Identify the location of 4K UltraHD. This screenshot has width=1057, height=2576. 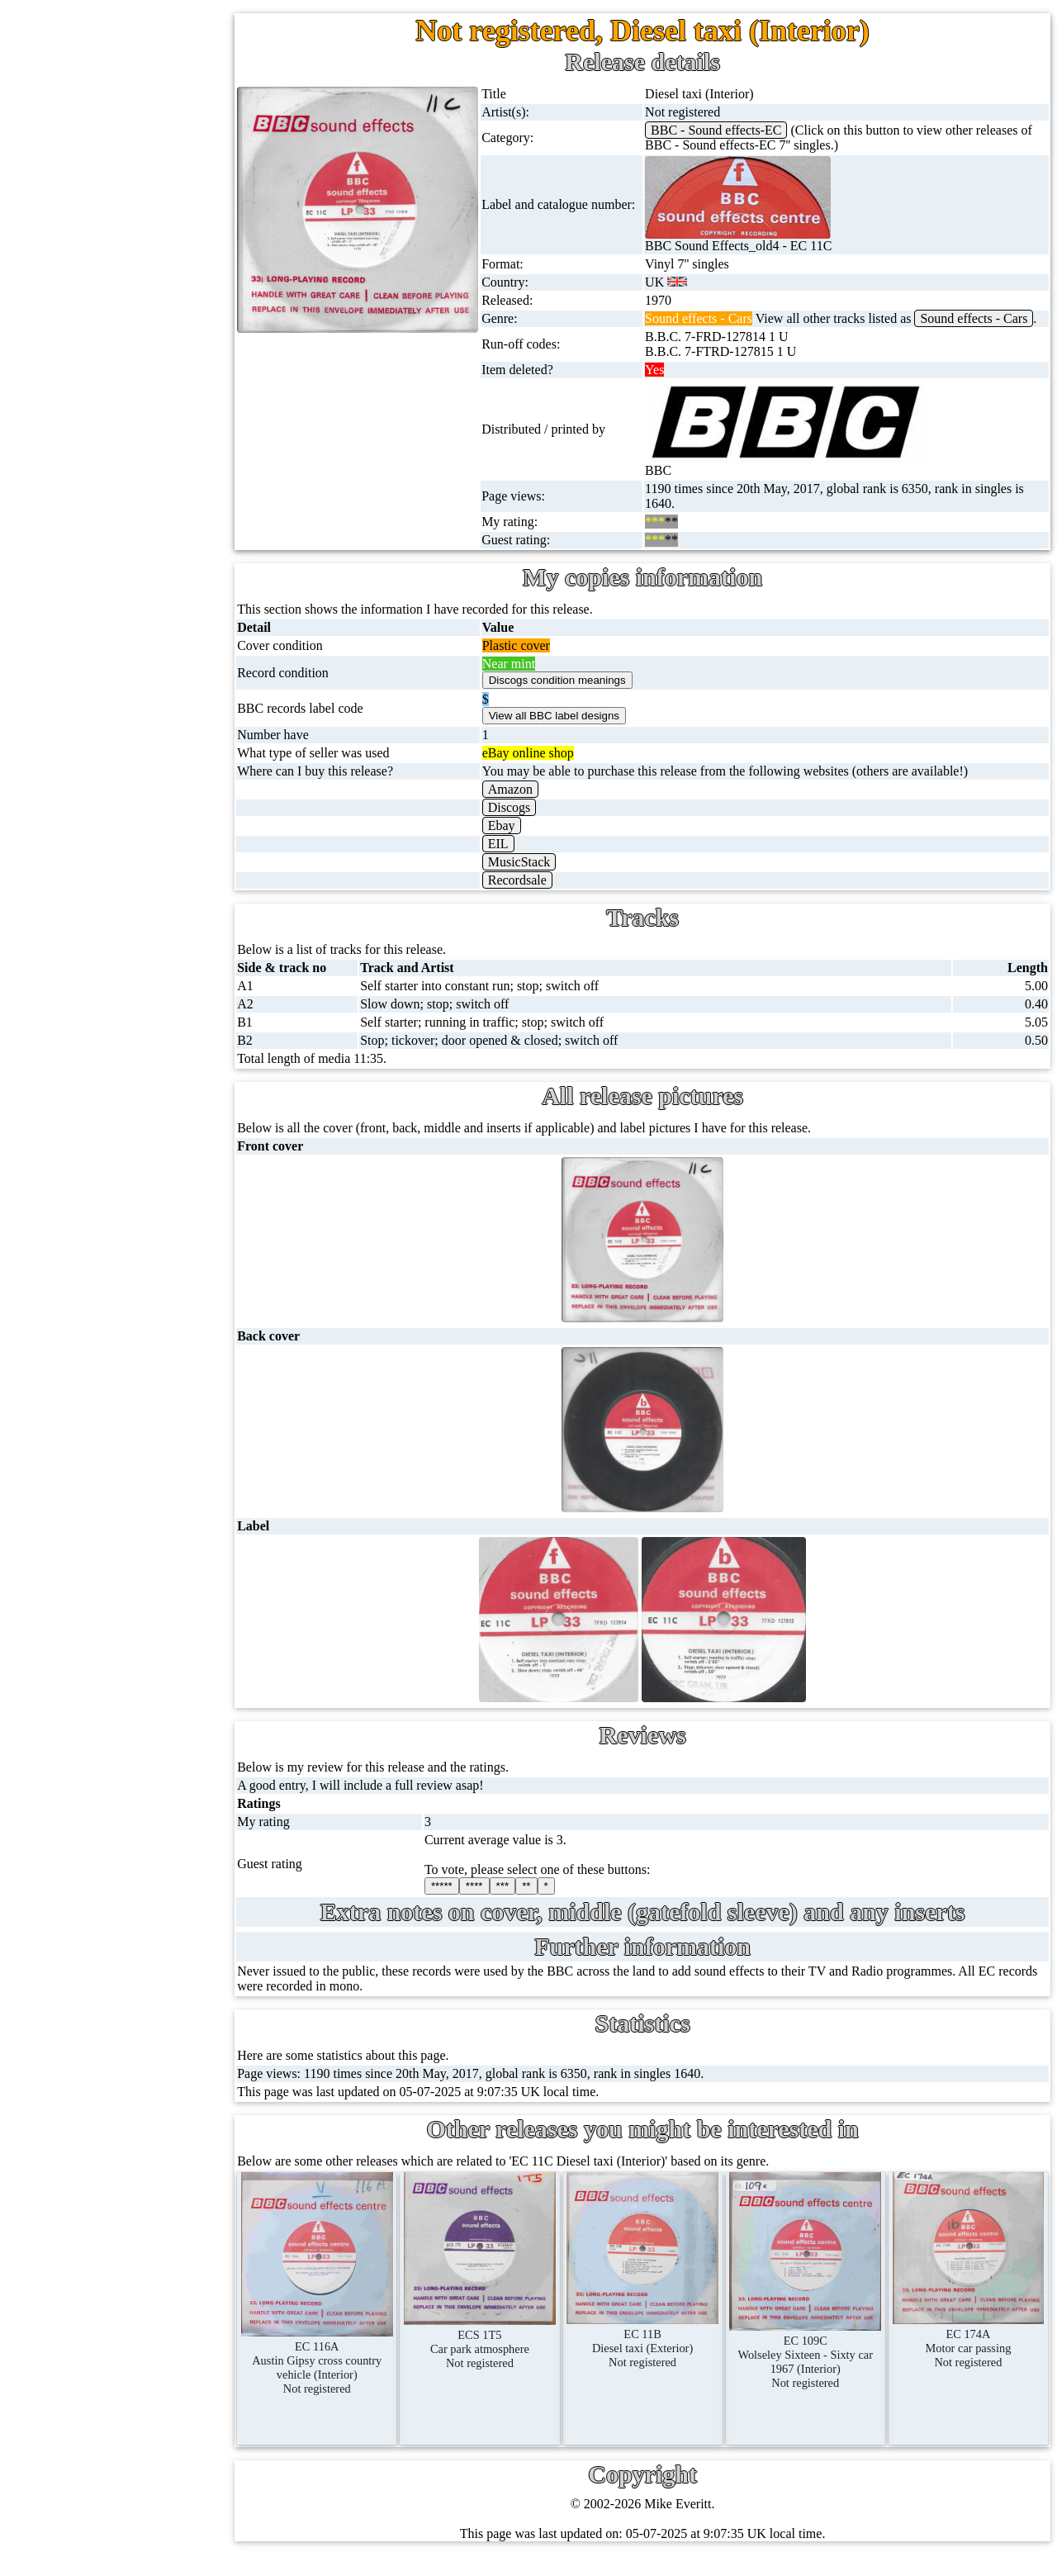
(105, 651).